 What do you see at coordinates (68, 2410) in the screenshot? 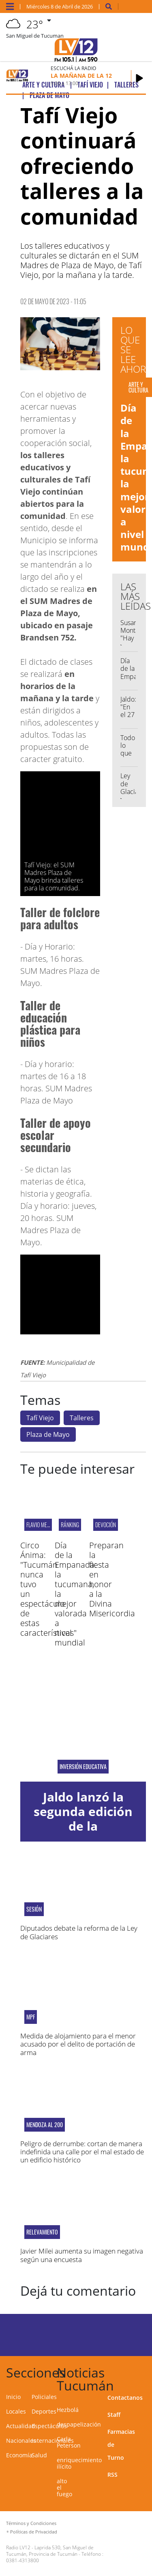
I see `Hezbolá` at bounding box center [68, 2410].